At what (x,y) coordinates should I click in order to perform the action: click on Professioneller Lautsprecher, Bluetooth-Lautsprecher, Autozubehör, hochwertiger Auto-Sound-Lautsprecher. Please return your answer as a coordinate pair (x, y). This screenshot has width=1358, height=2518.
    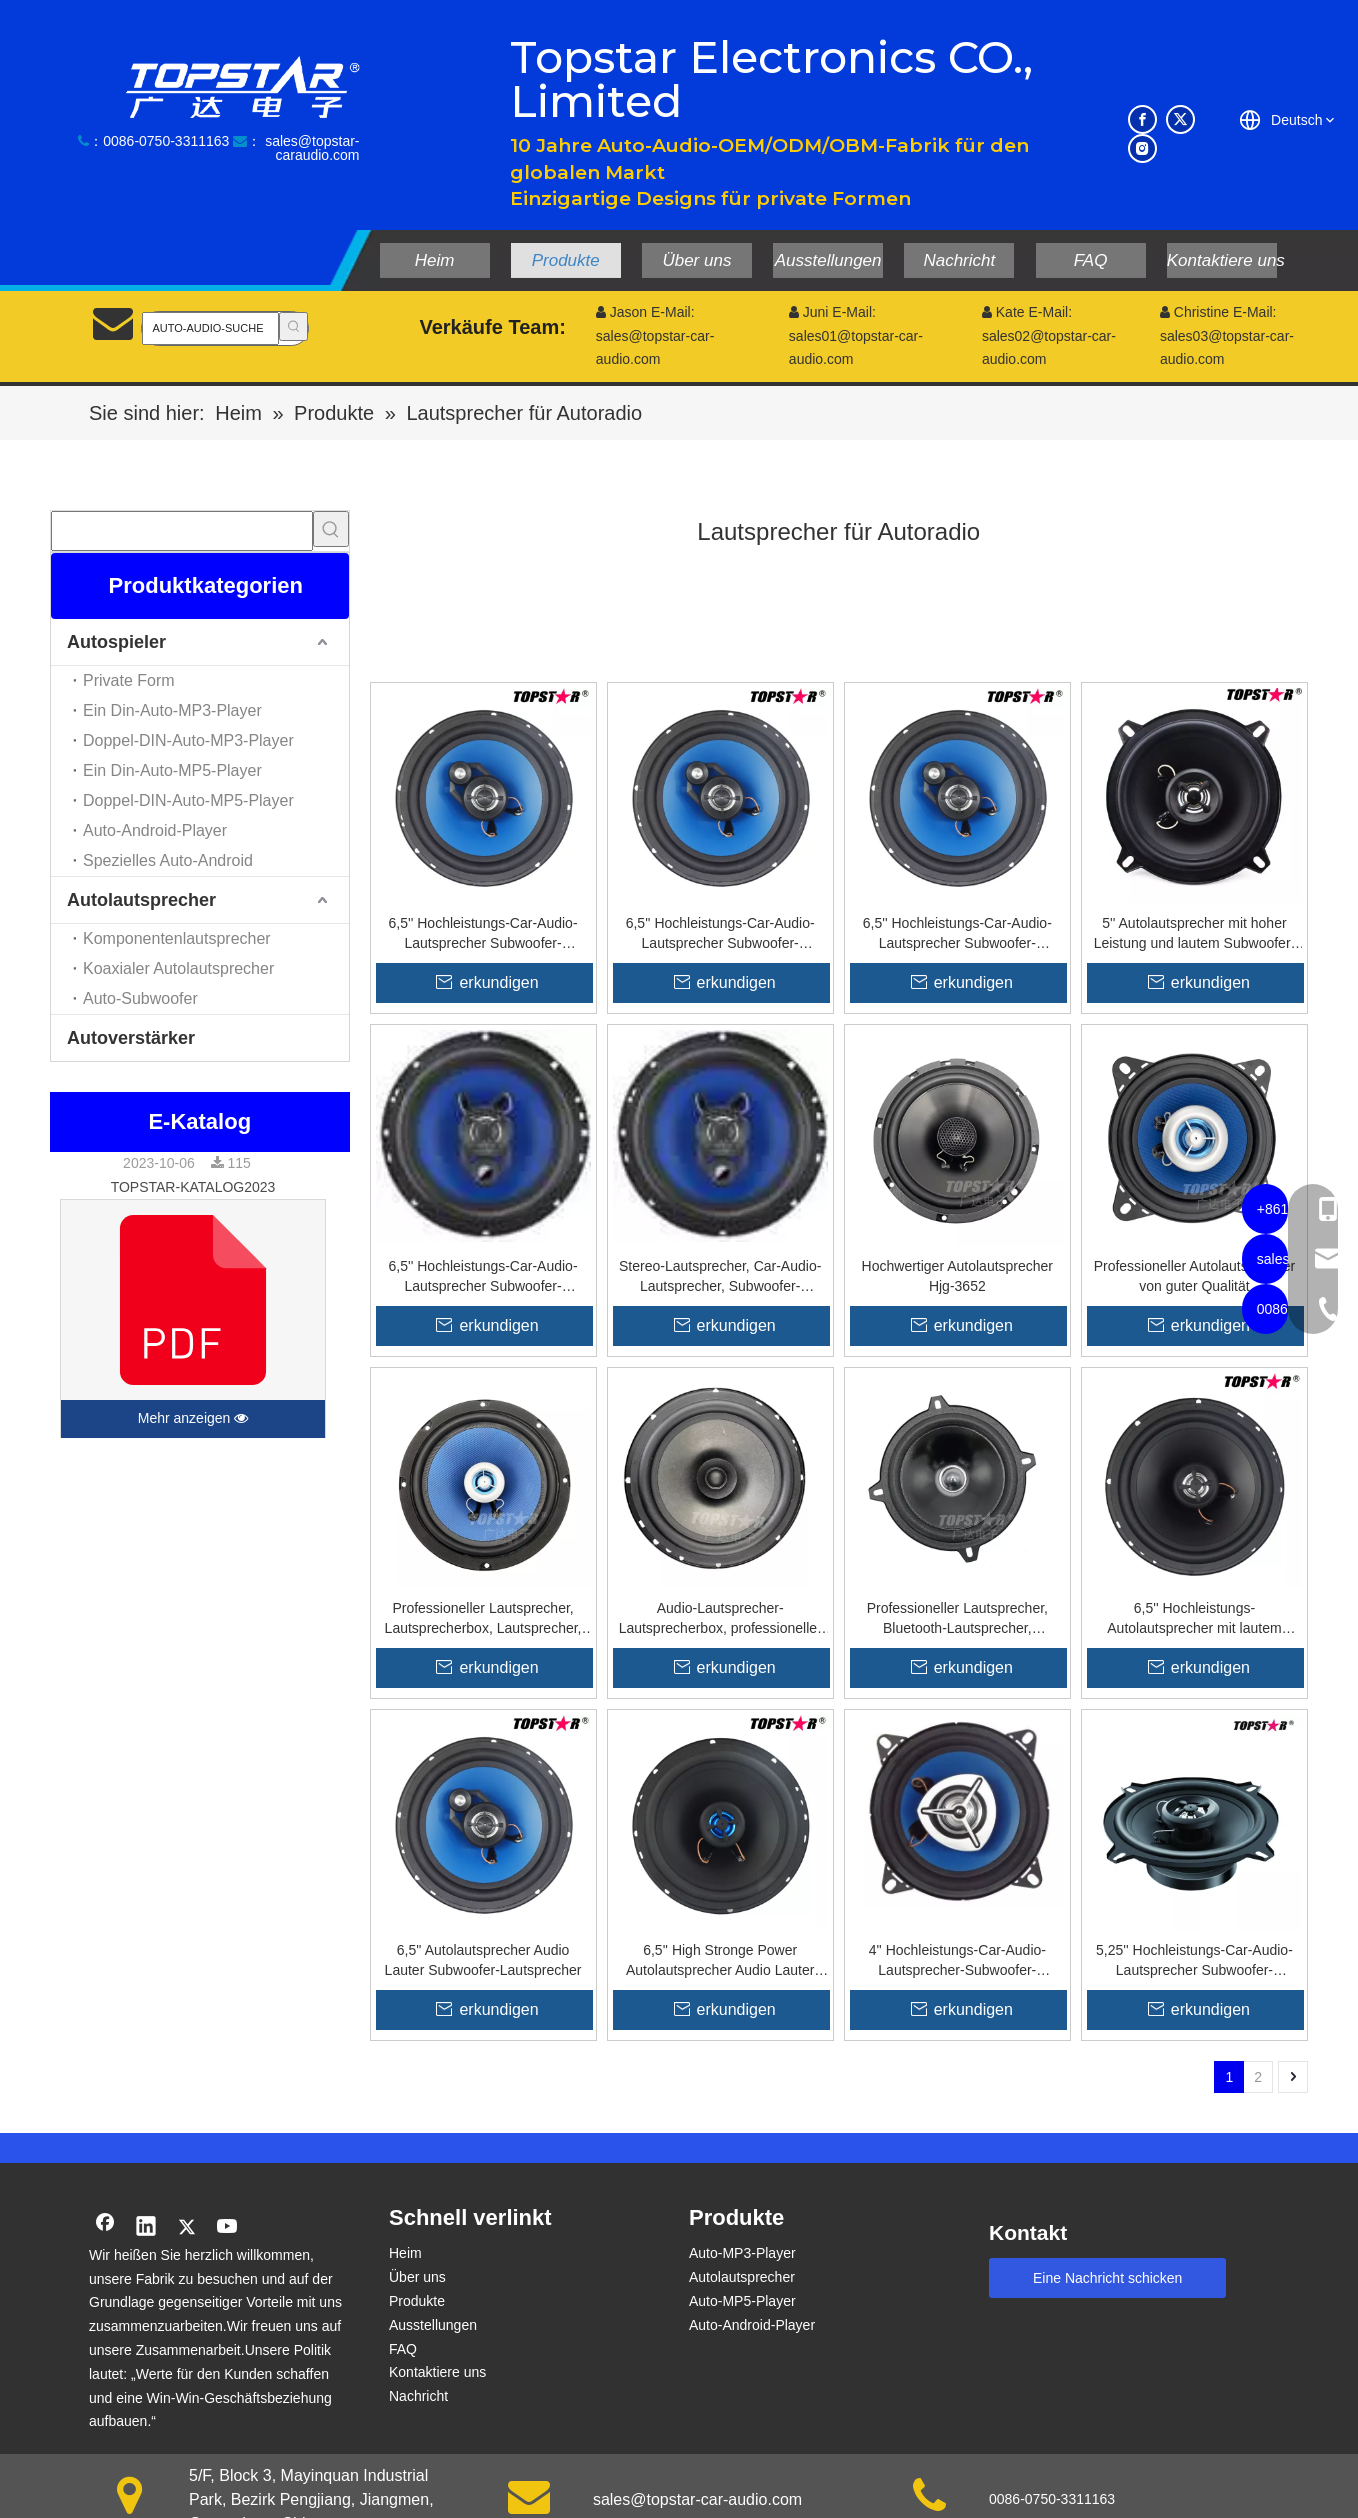
    Looking at the image, I should click on (957, 1619).